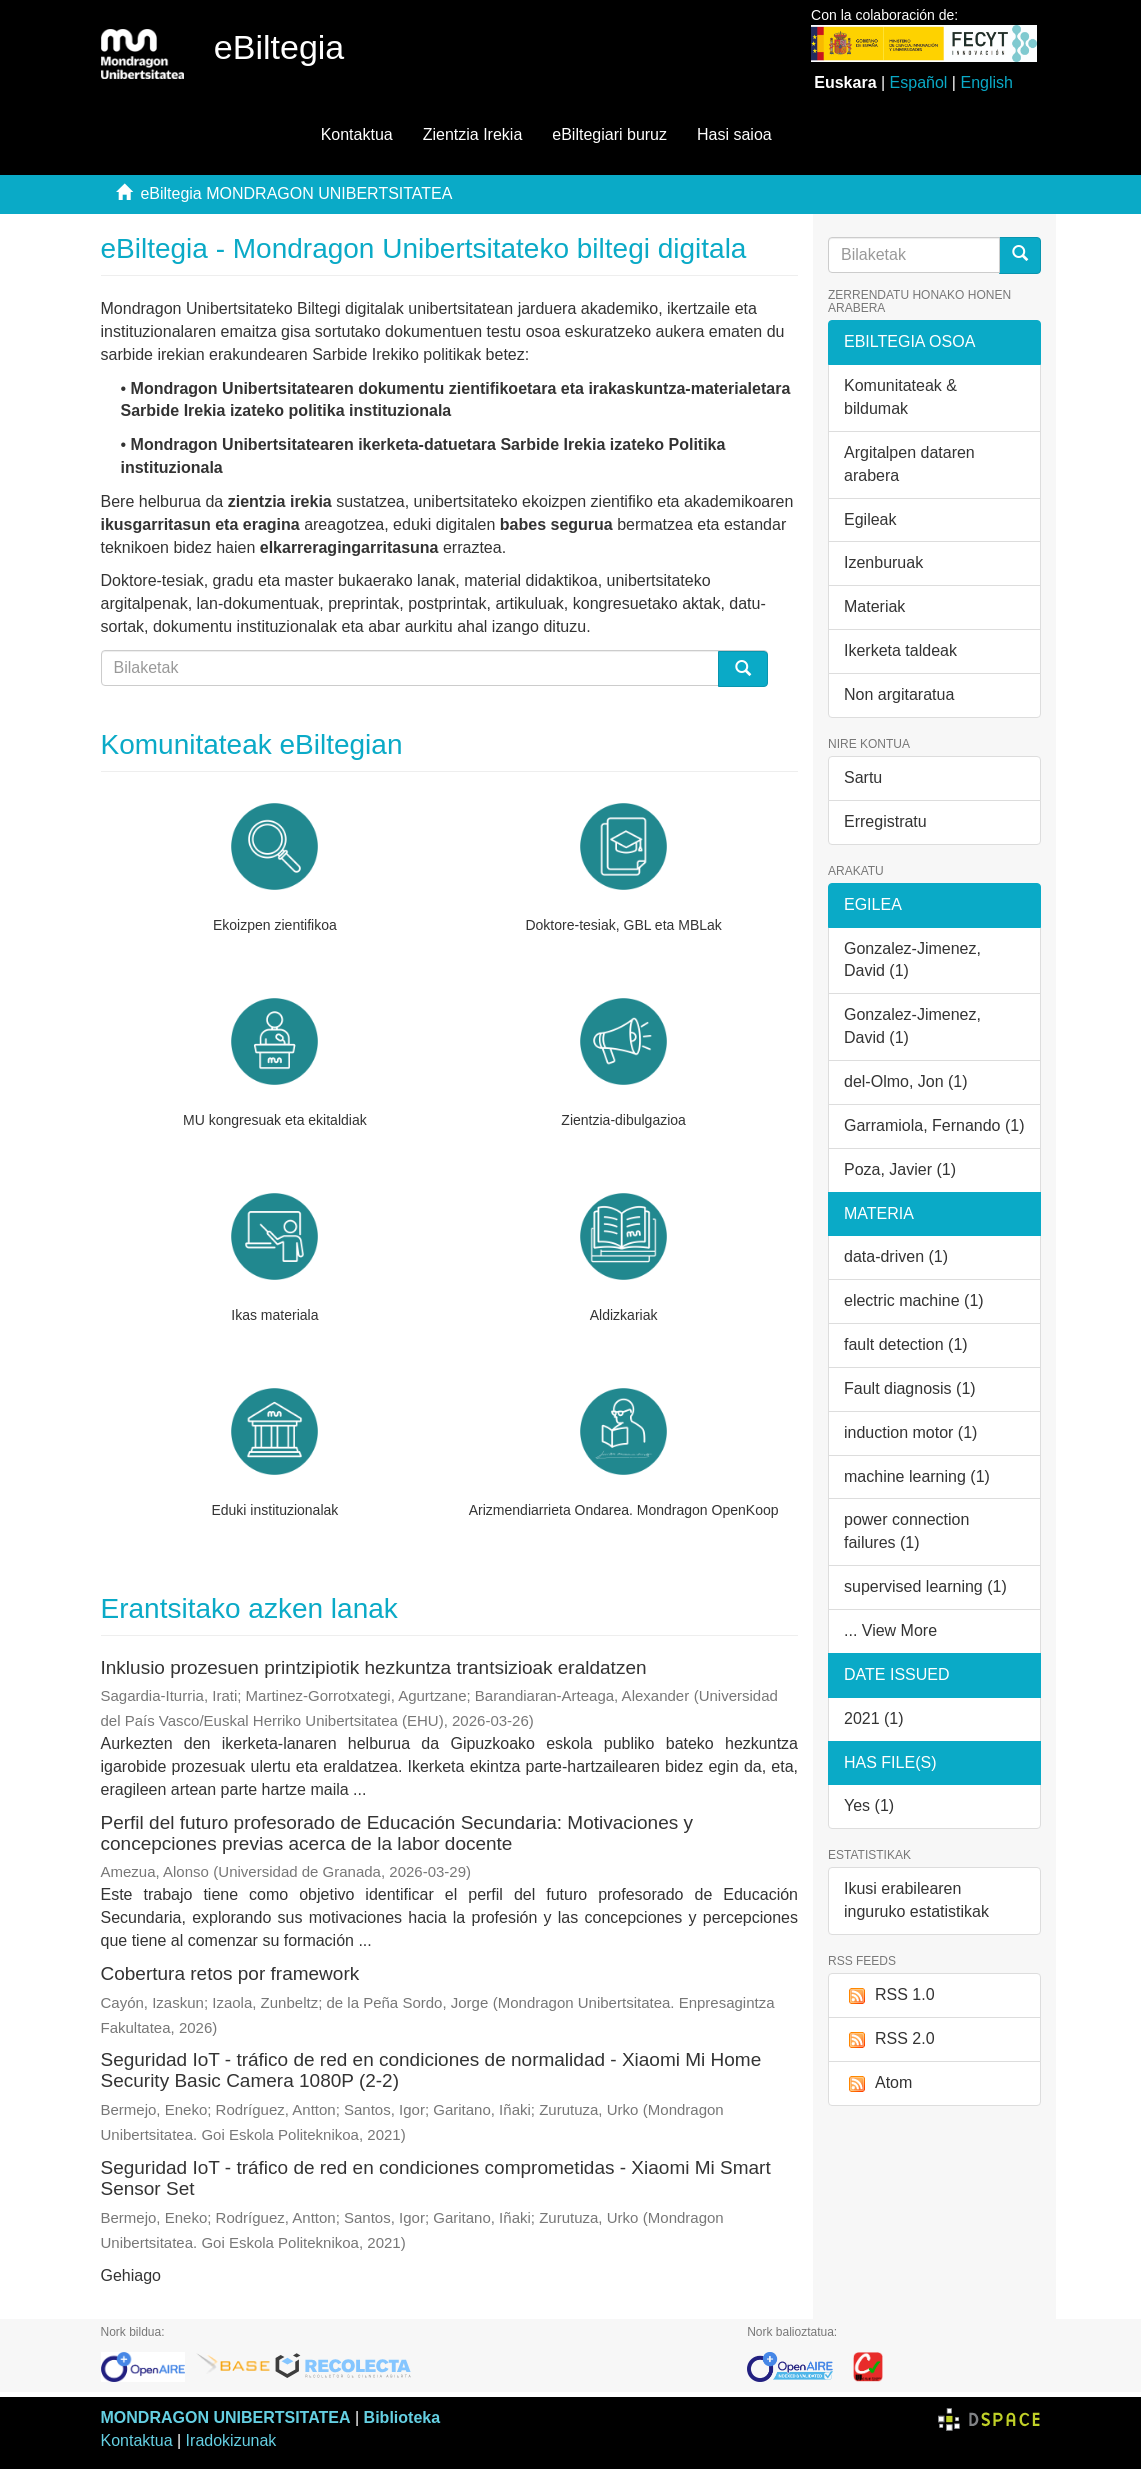 Image resolution: width=1141 pixels, height=2469 pixels. I want to click on Seguridad IoT - tráfico de red en condiciones comprometidas - Xiaomi Mi Smart Sensor Set, so click(436, 2178).